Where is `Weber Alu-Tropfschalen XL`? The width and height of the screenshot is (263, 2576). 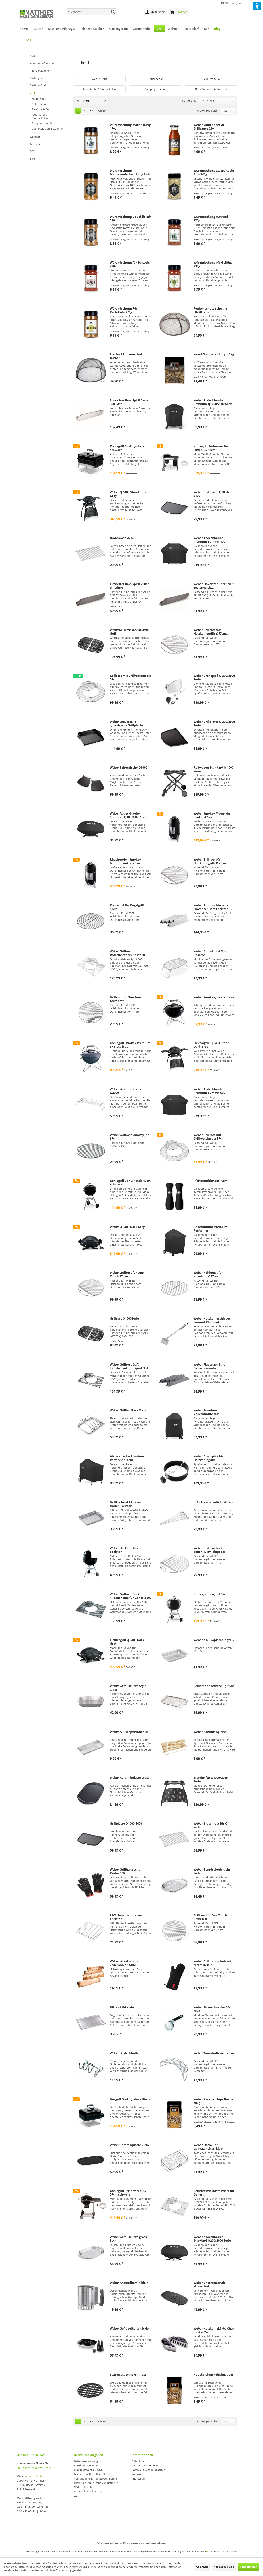 Weber Alu-Tropfschalen XL is located at coordinates (129, 1732).